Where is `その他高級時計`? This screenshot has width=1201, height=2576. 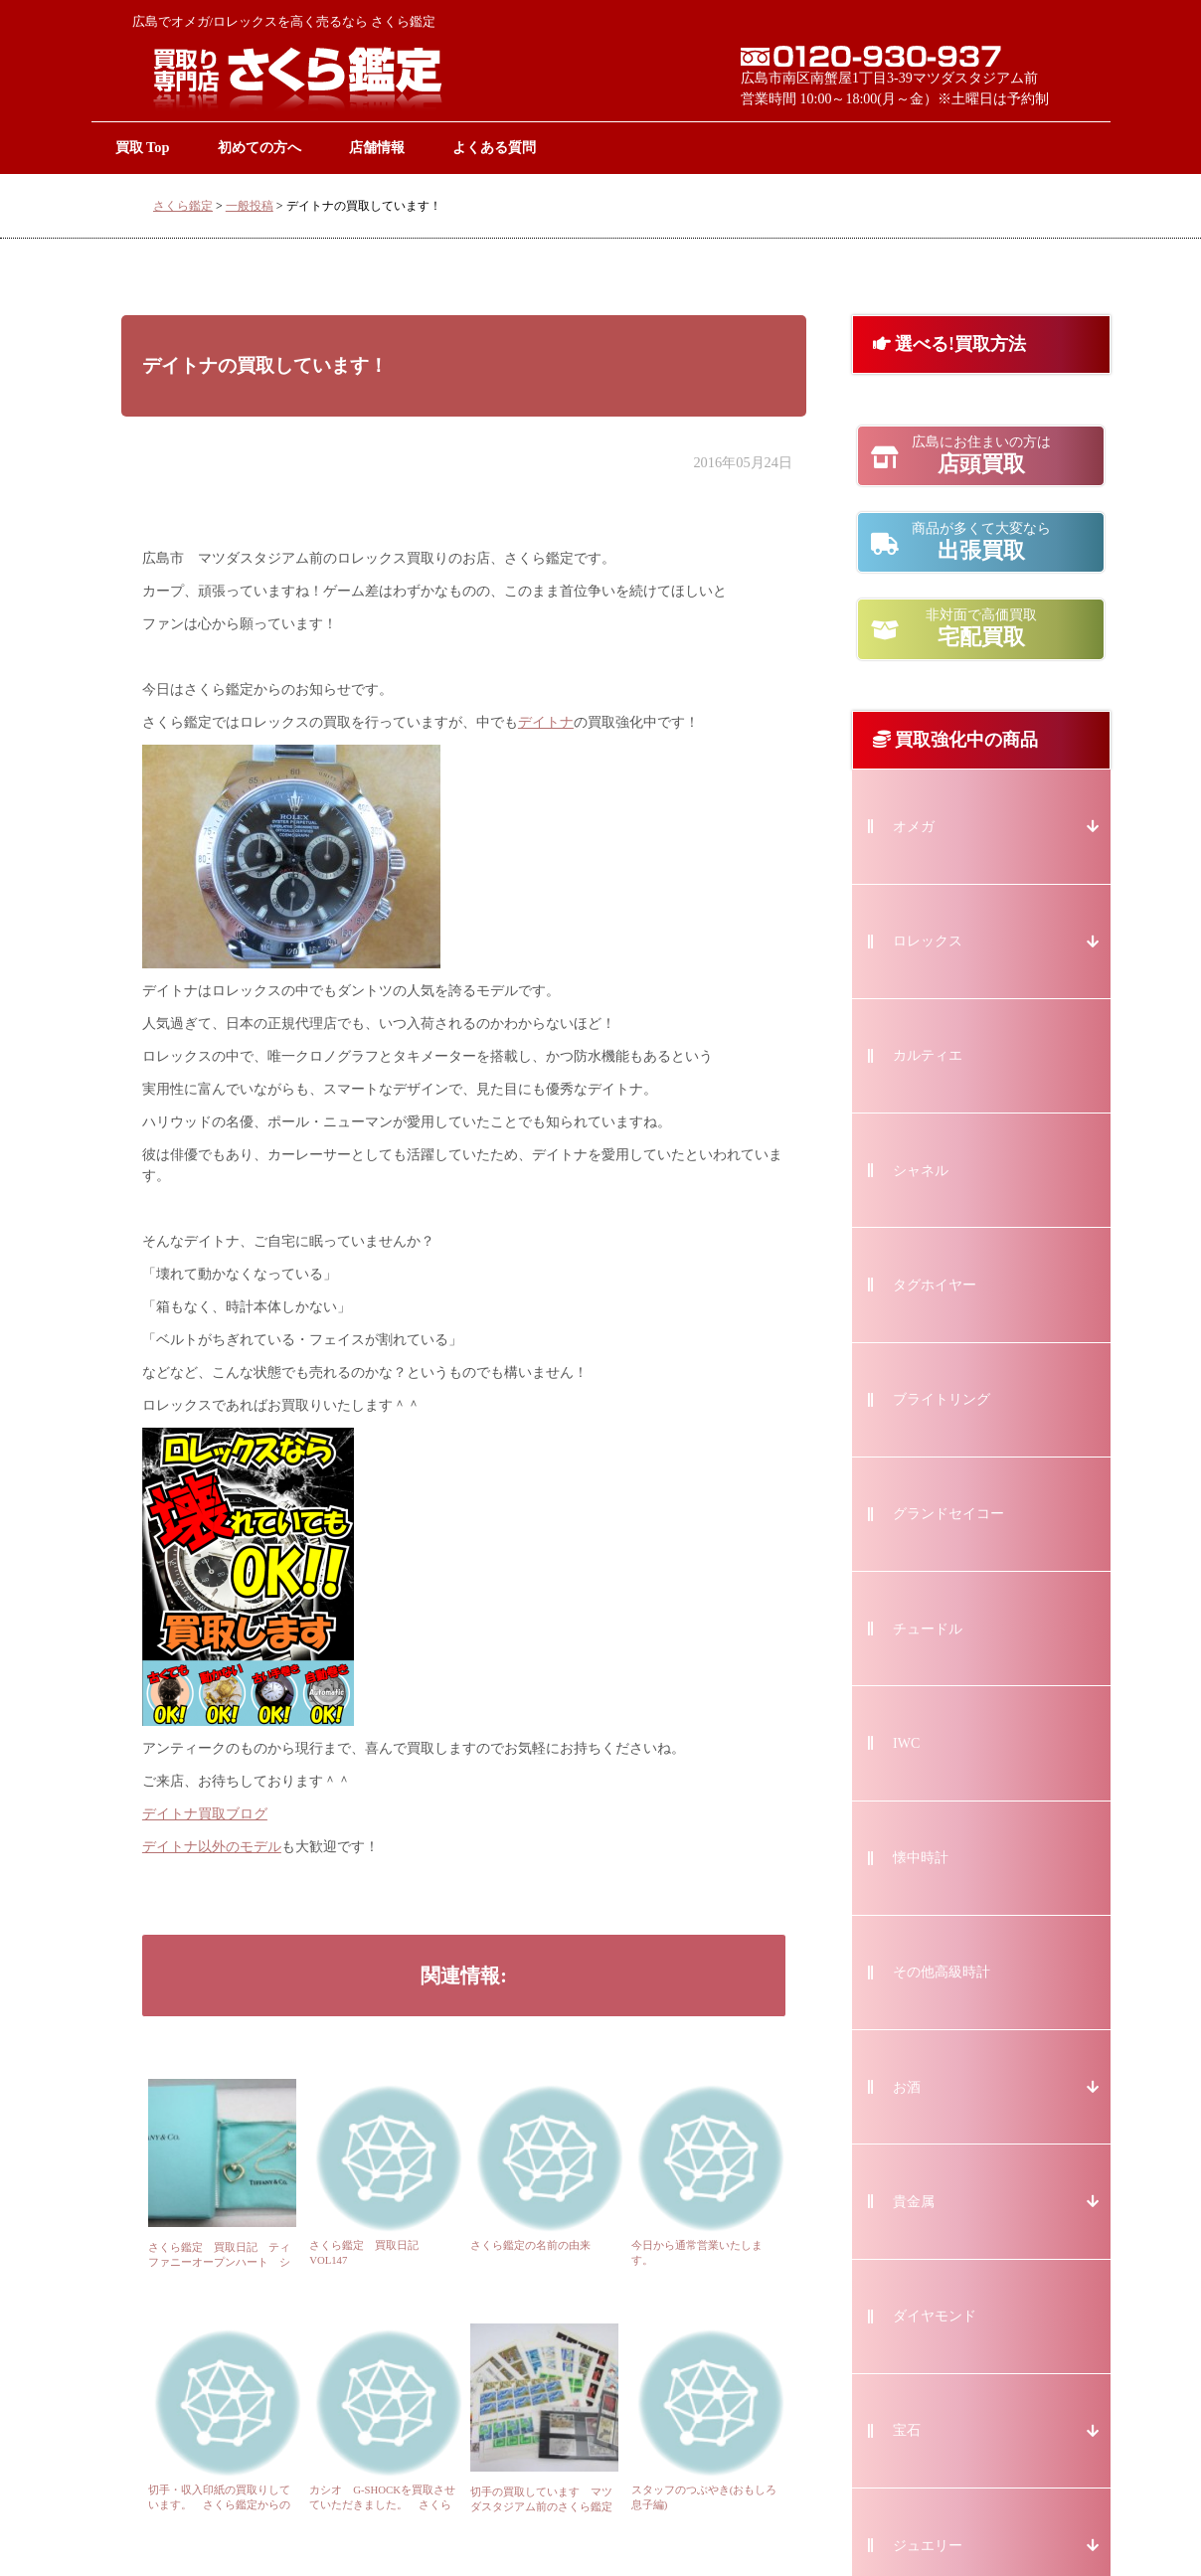 その他高級時計 is located at coordinates (941, 1972).